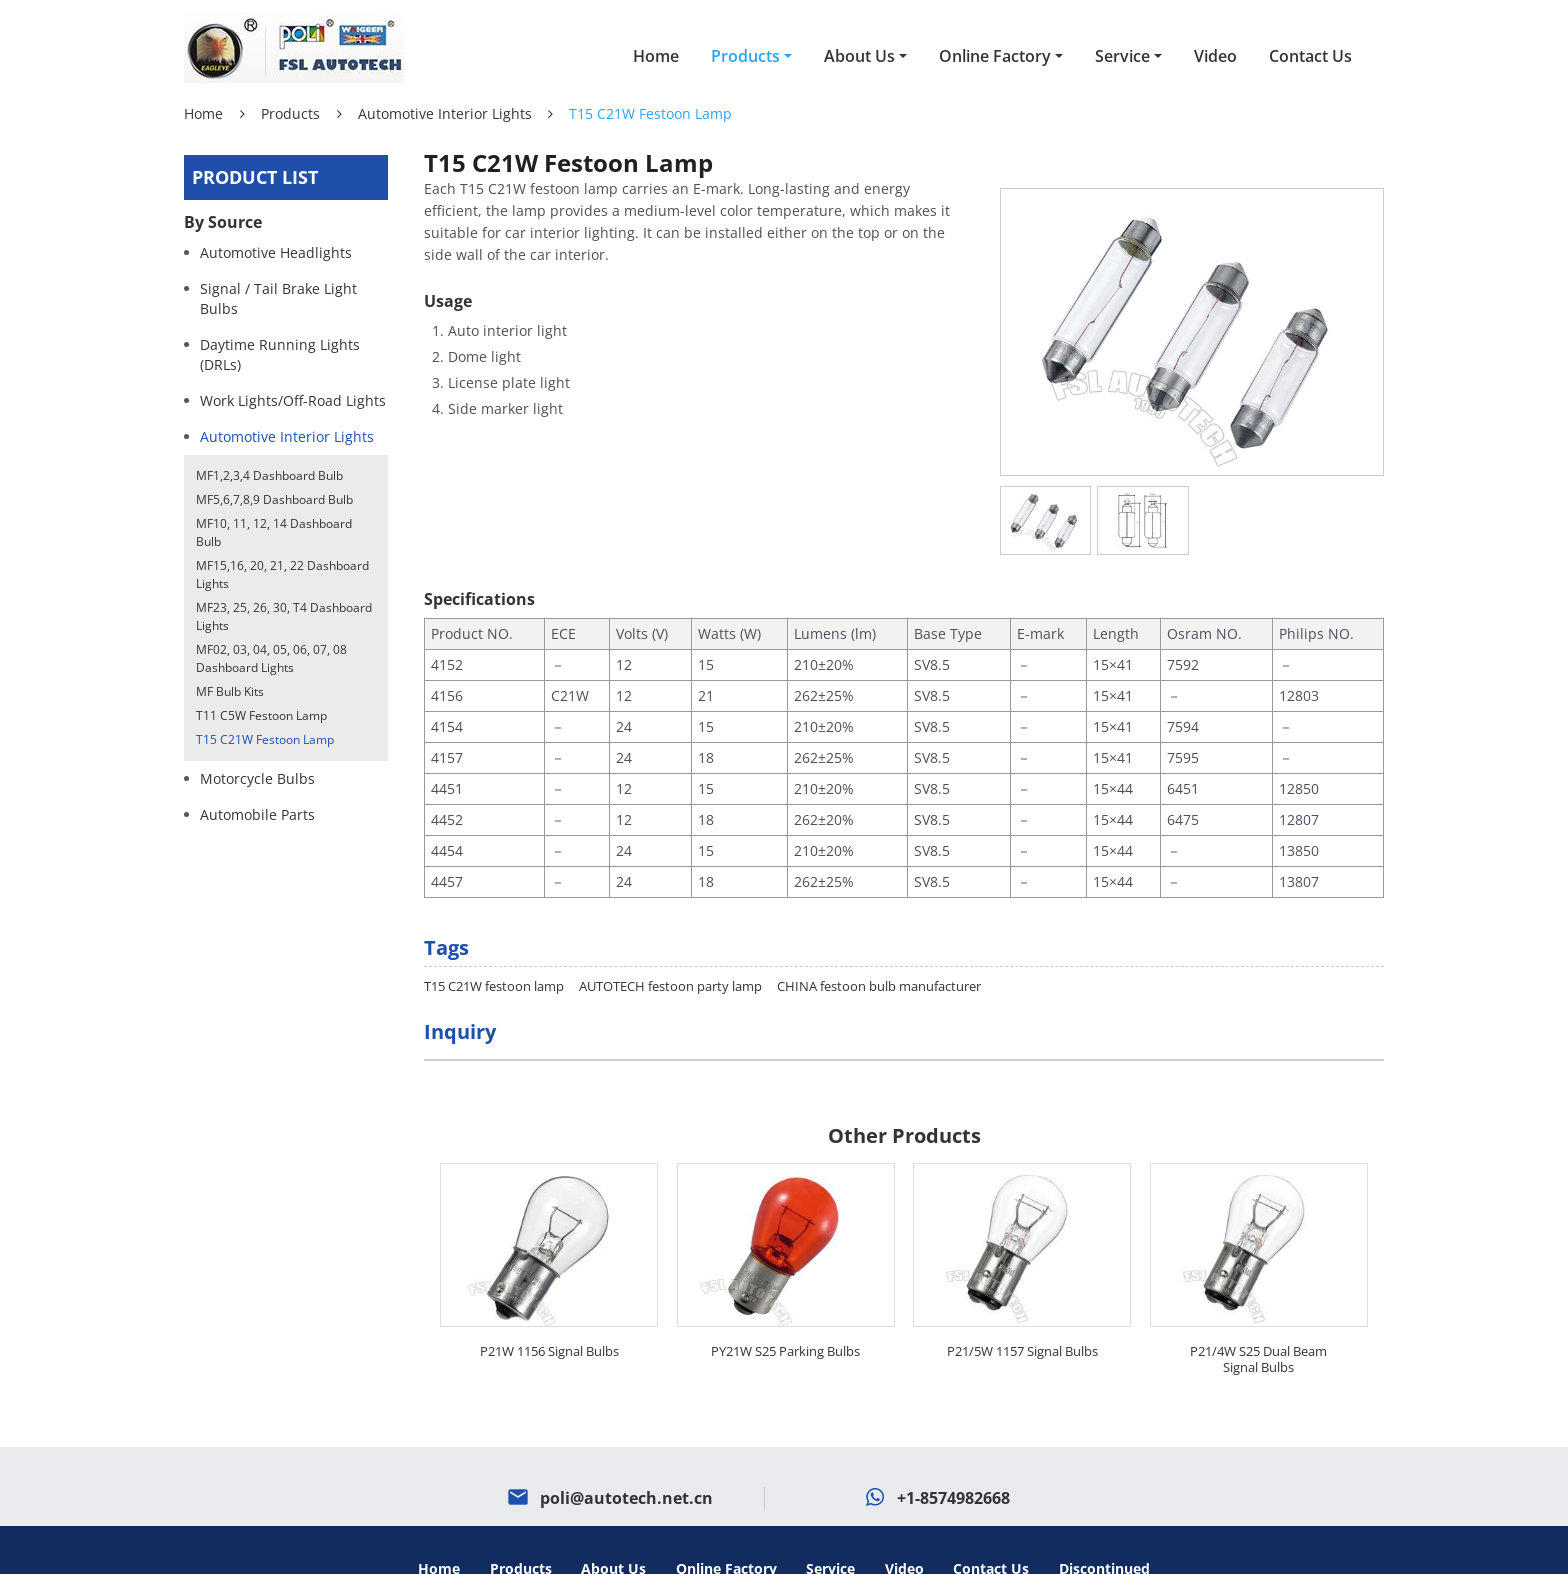 The width and height of the screenshot is (1568, 1574). I want to click on MF1,2,3,4 Dashboard Bulb, so click(269, 475).